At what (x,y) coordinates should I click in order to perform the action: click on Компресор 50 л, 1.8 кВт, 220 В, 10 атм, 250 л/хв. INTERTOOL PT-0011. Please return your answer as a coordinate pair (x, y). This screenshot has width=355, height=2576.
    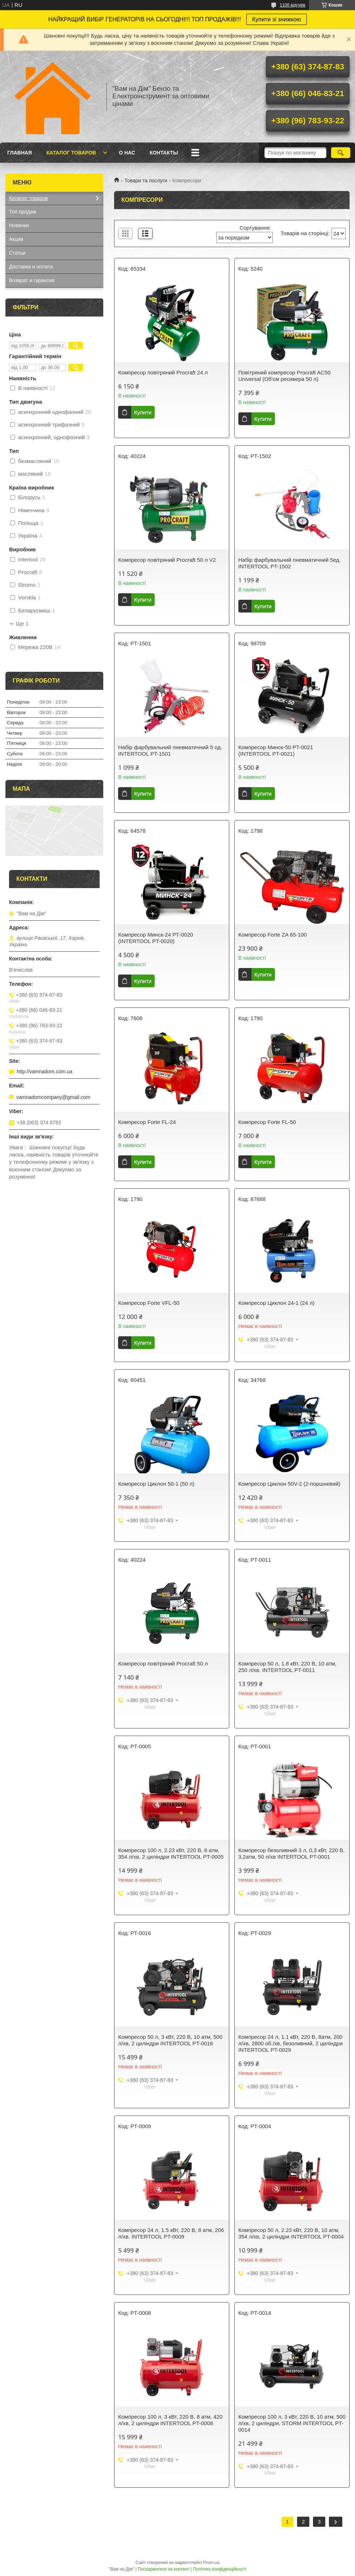
    Looking at the image, I should click on (287, 1666).